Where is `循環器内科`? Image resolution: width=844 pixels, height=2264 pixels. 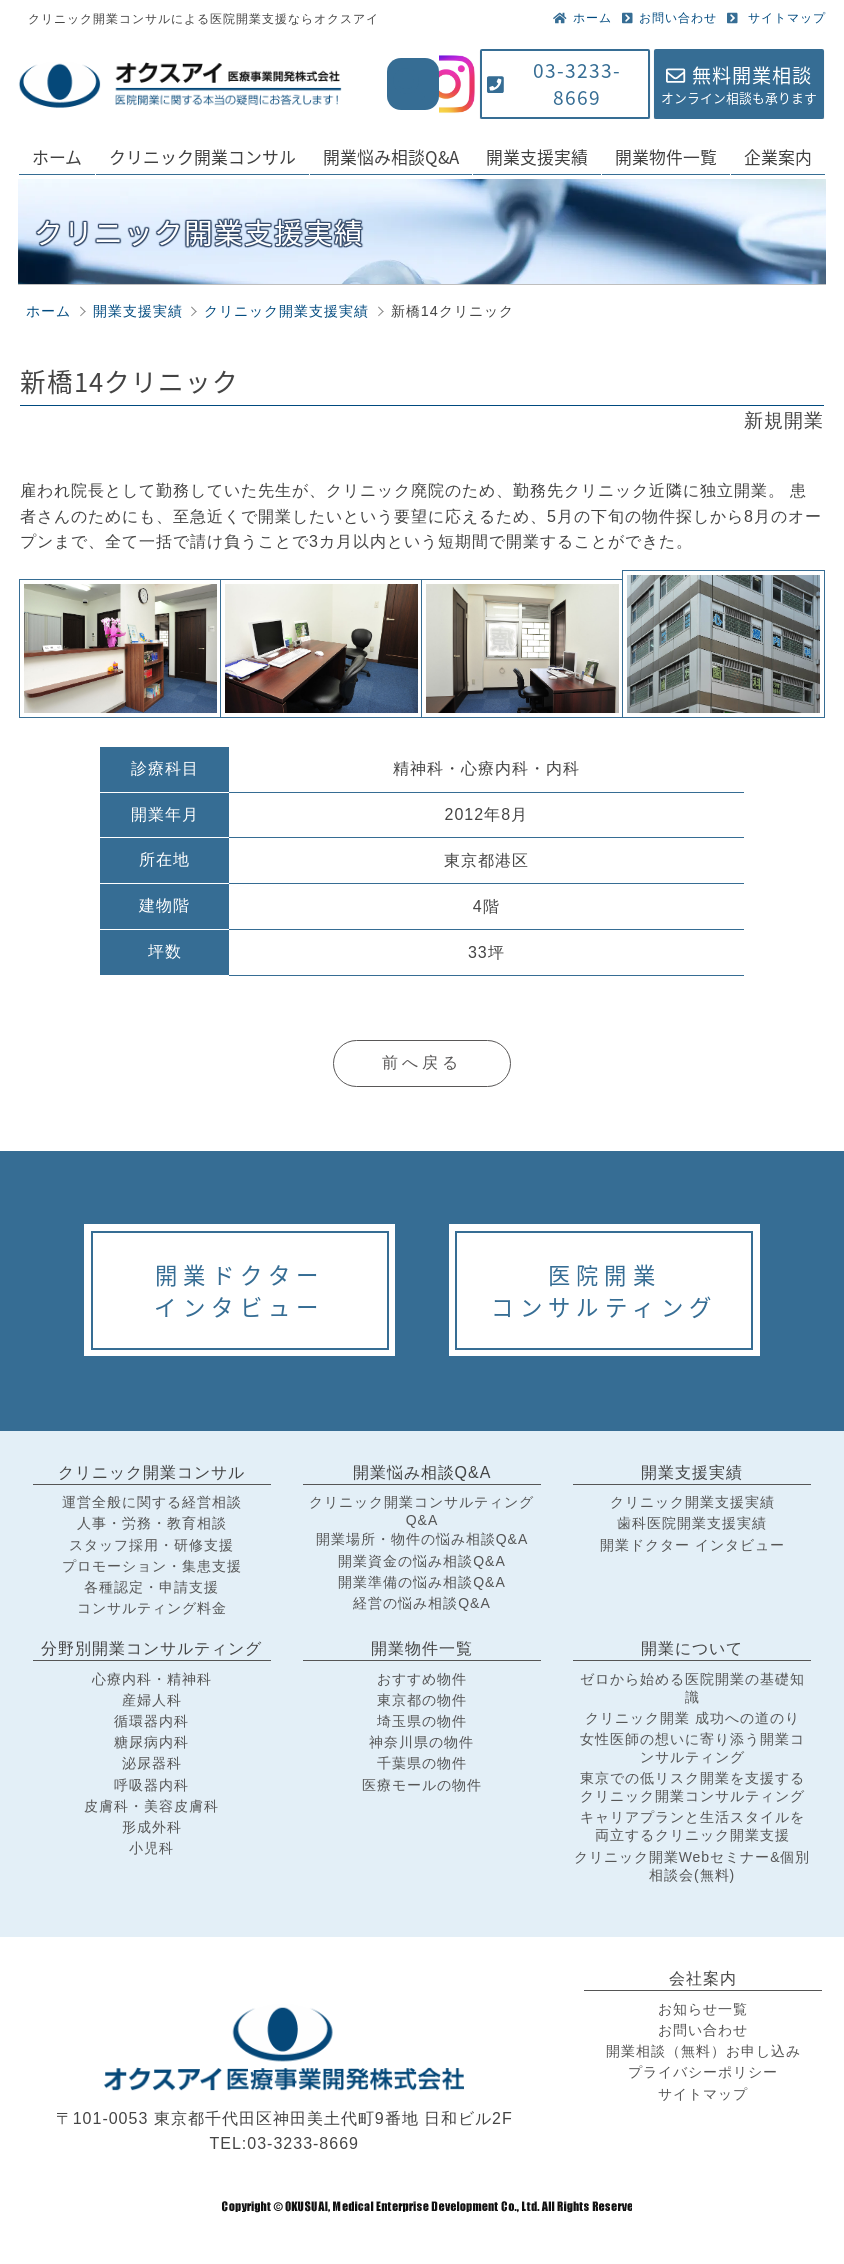
循環器内科 is located at coordinates (151, 1721).